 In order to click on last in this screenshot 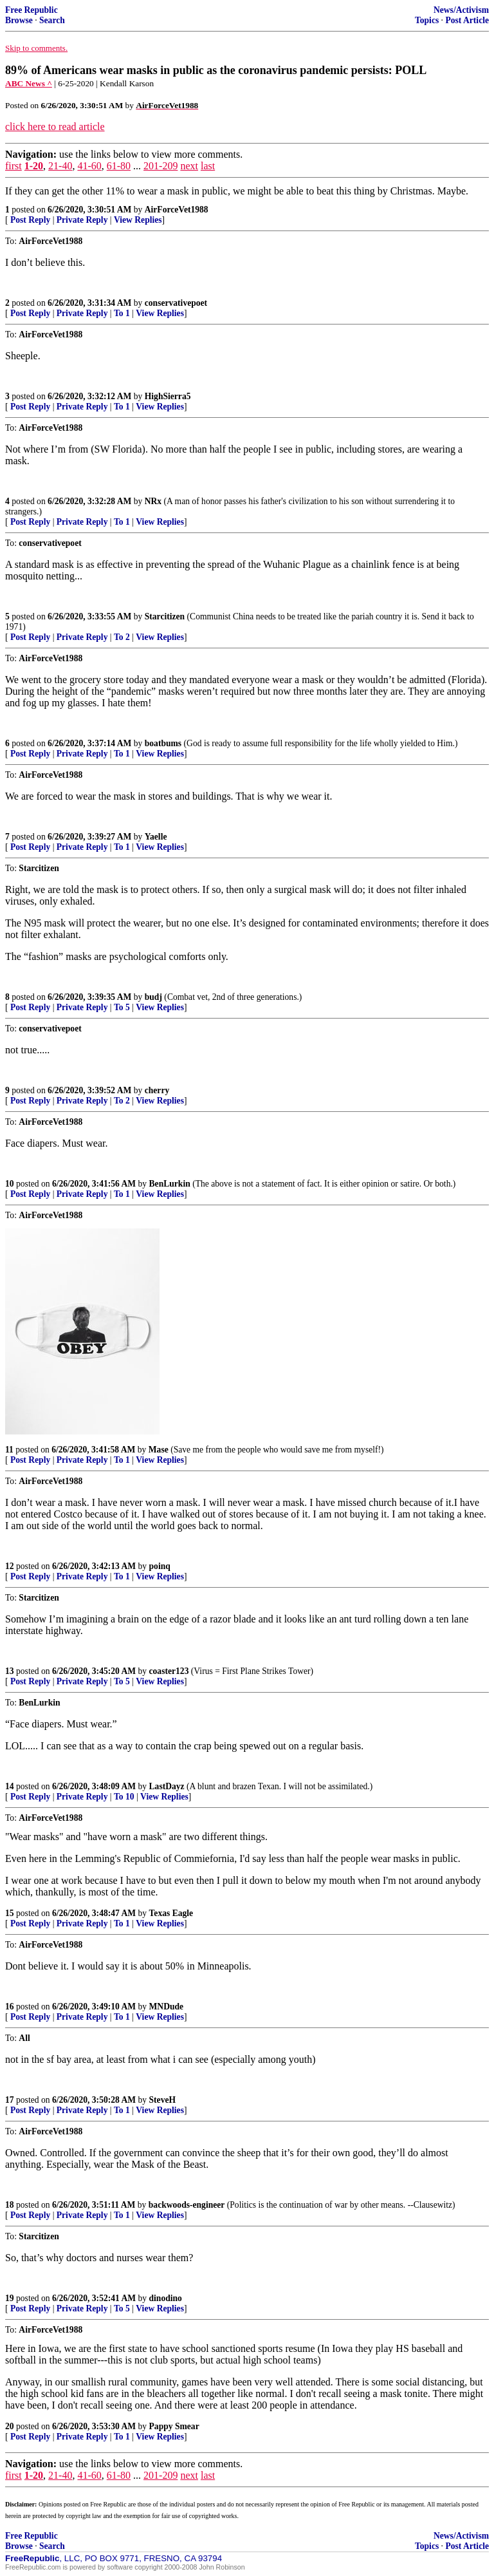, I will do `click(208, 165)`.